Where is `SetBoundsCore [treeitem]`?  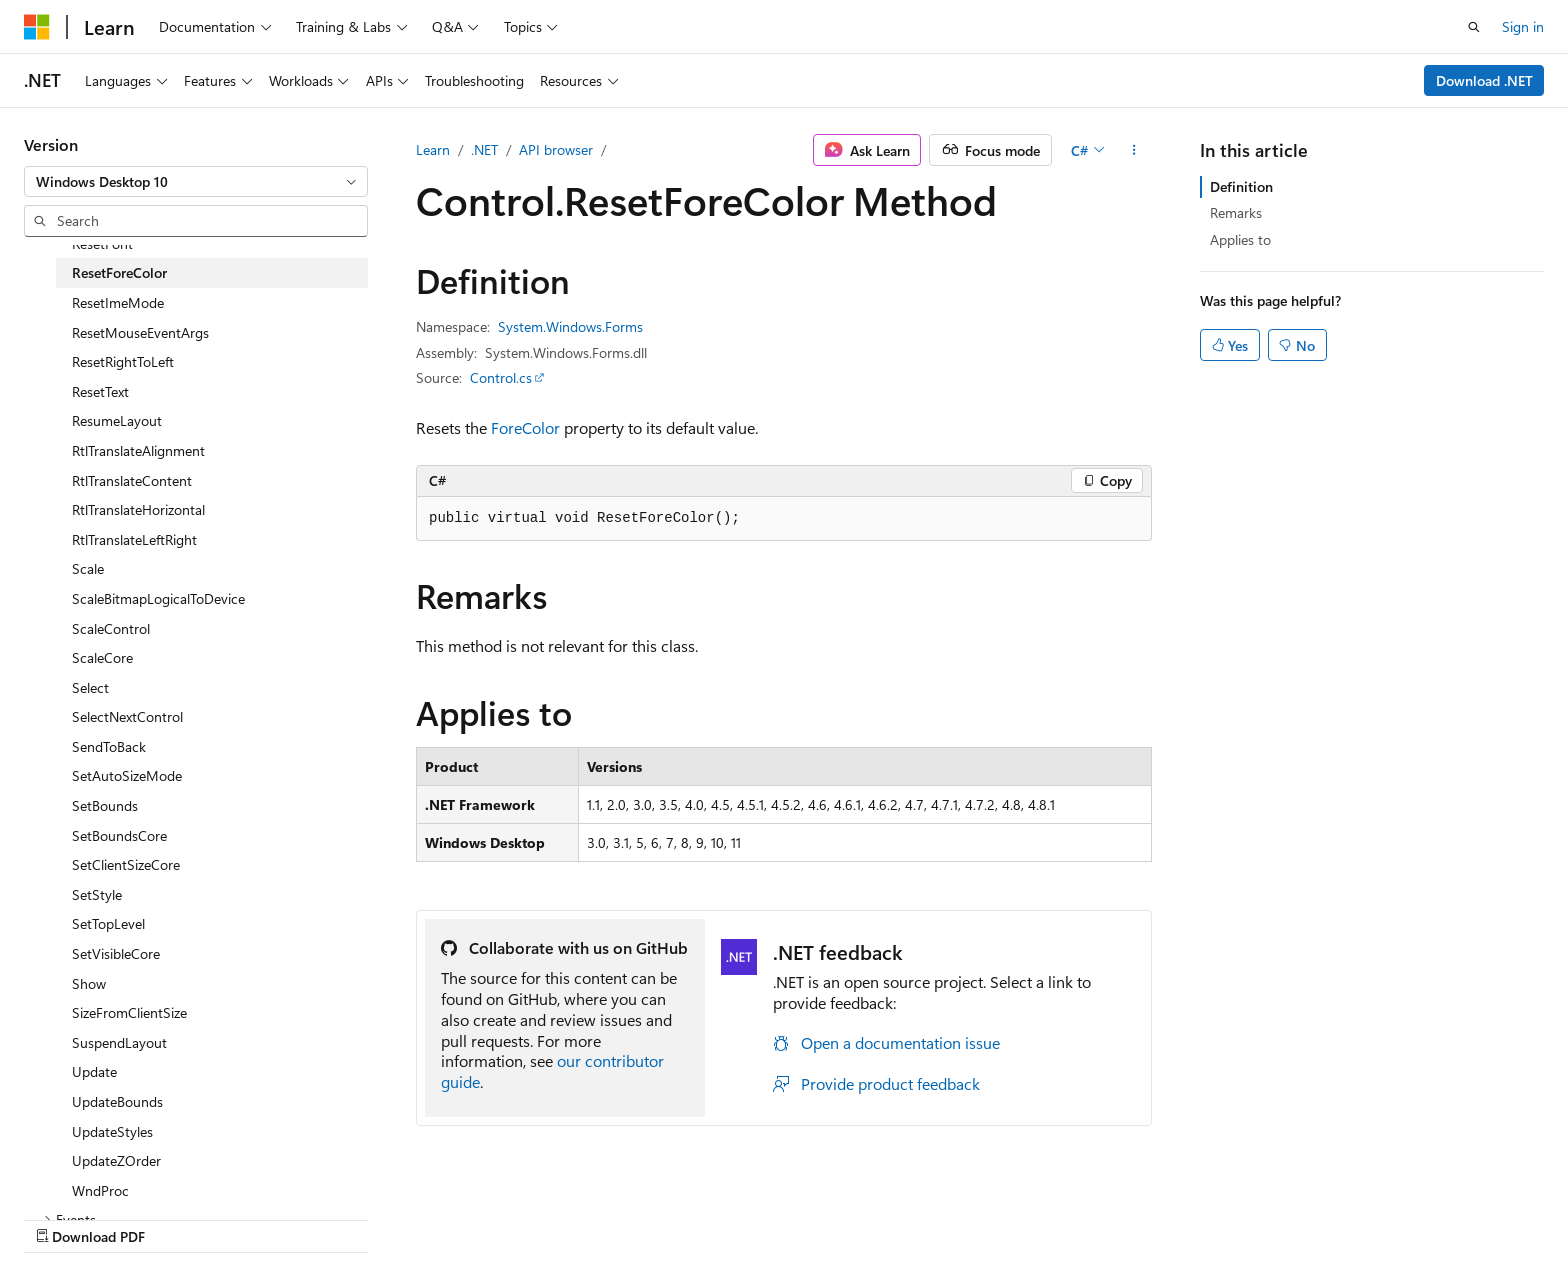
SetBoundsCore [treeitem] is located at coordinates (119, 835).